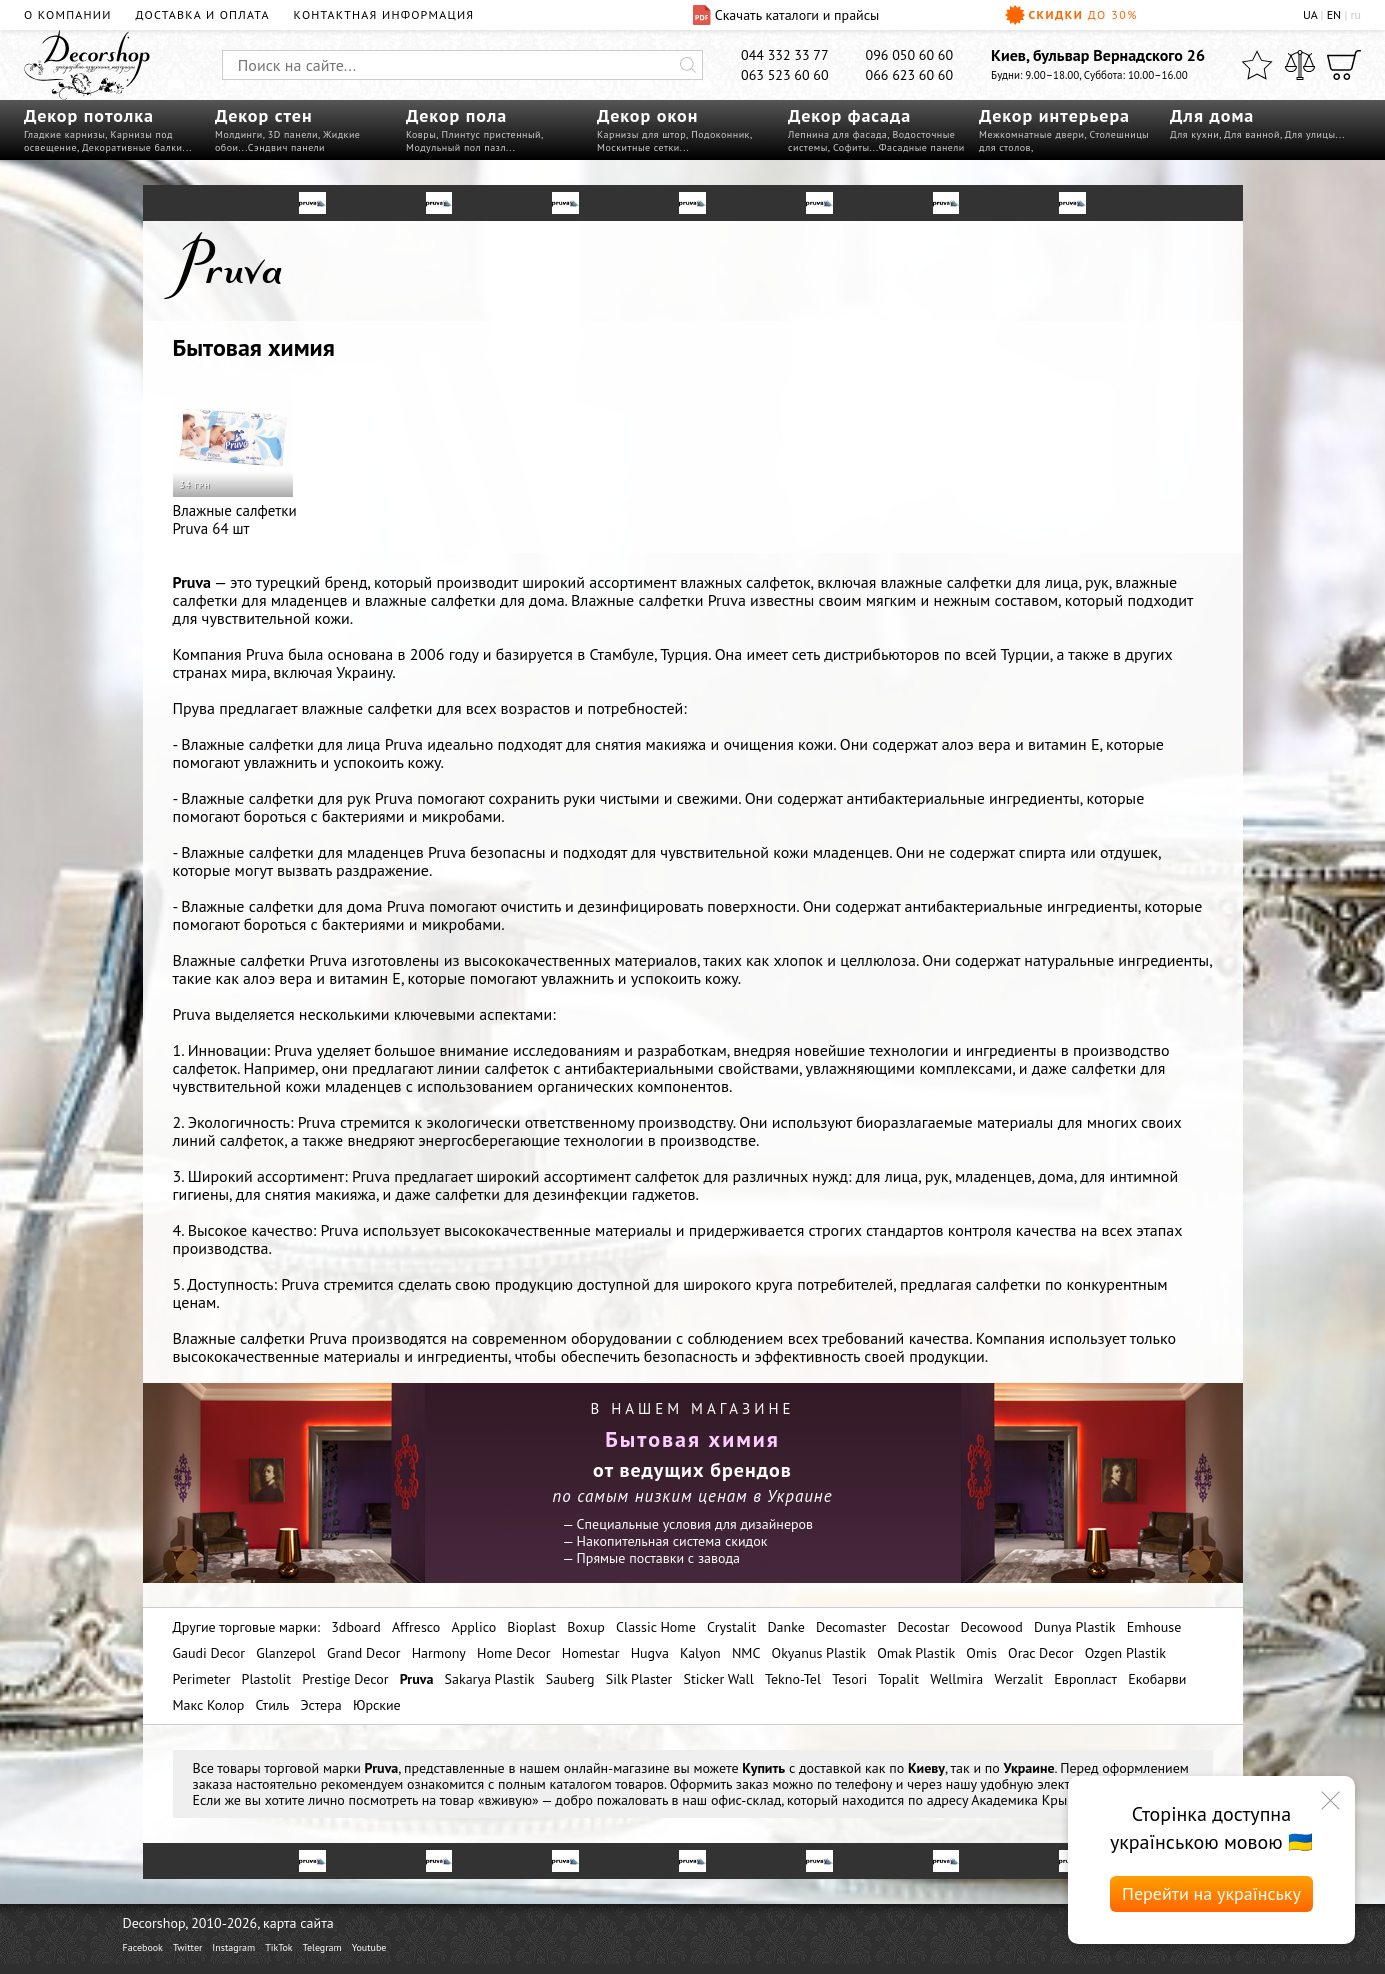  Describe the element at coordinates (851, 147) in the screenshot. I see `Софиты` at that location.